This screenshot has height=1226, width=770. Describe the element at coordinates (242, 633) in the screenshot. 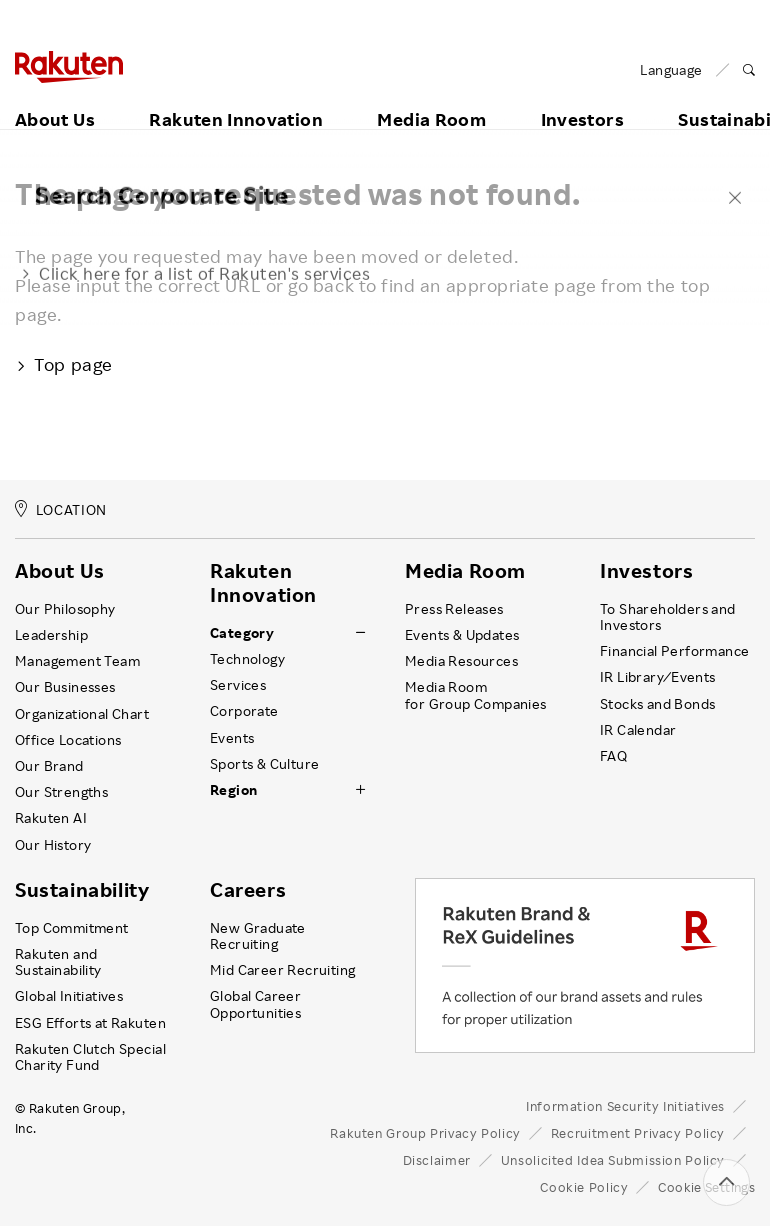

I see `Category` at that location.